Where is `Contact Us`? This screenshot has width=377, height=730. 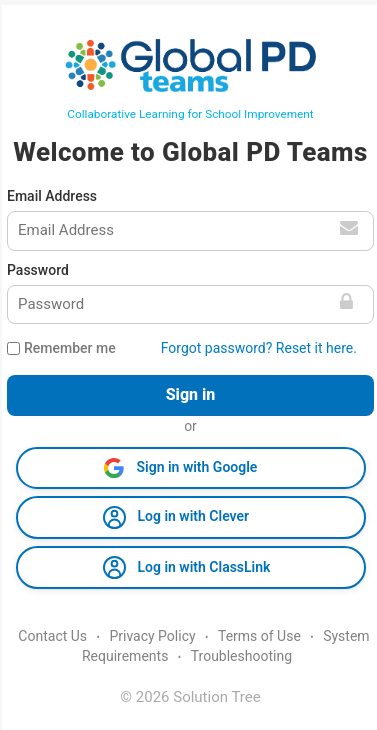 Contact Us is located at coordinates (52, 636).